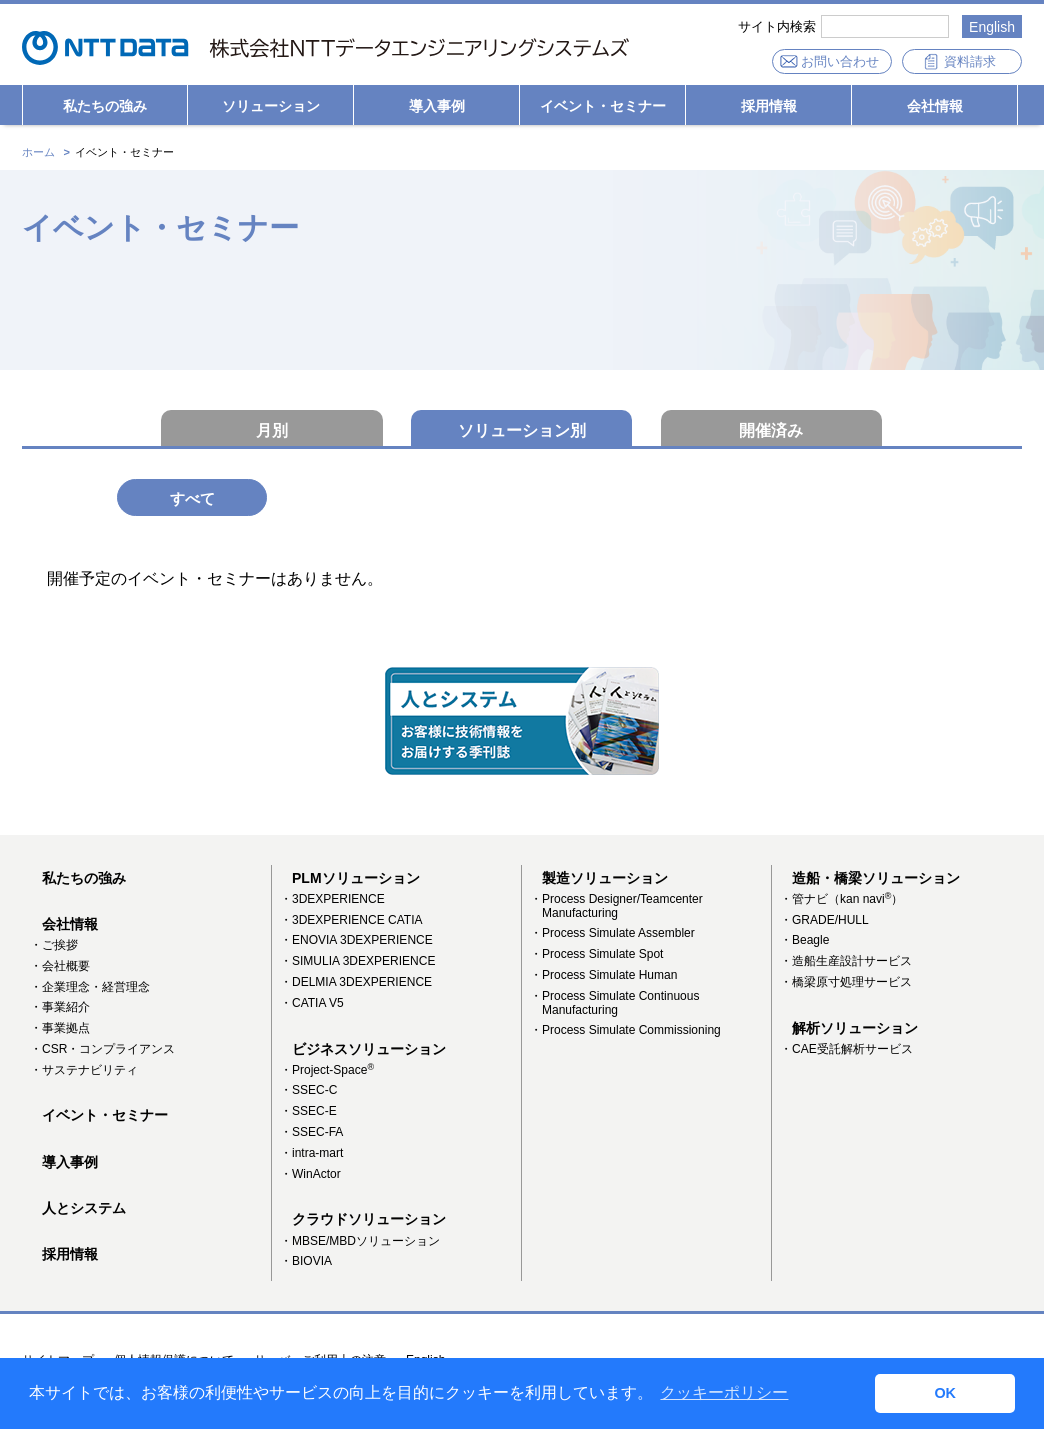  What do you see at coordinates (312, 1004) in the screenshot?
I see `・CATIA V5` at bounding box center [312, 1004].